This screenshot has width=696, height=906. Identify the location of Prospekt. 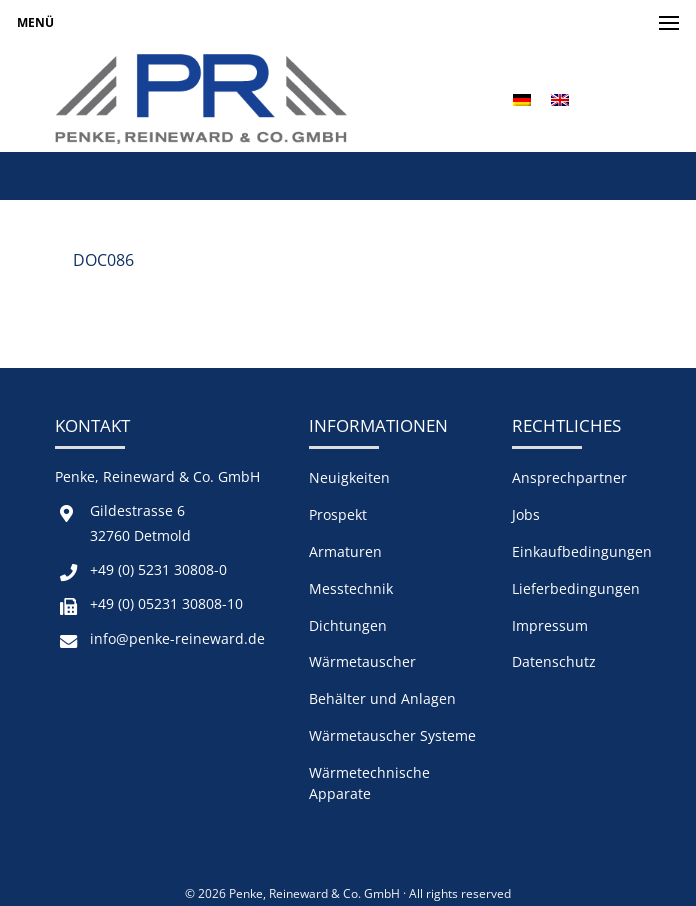
(338, 514).